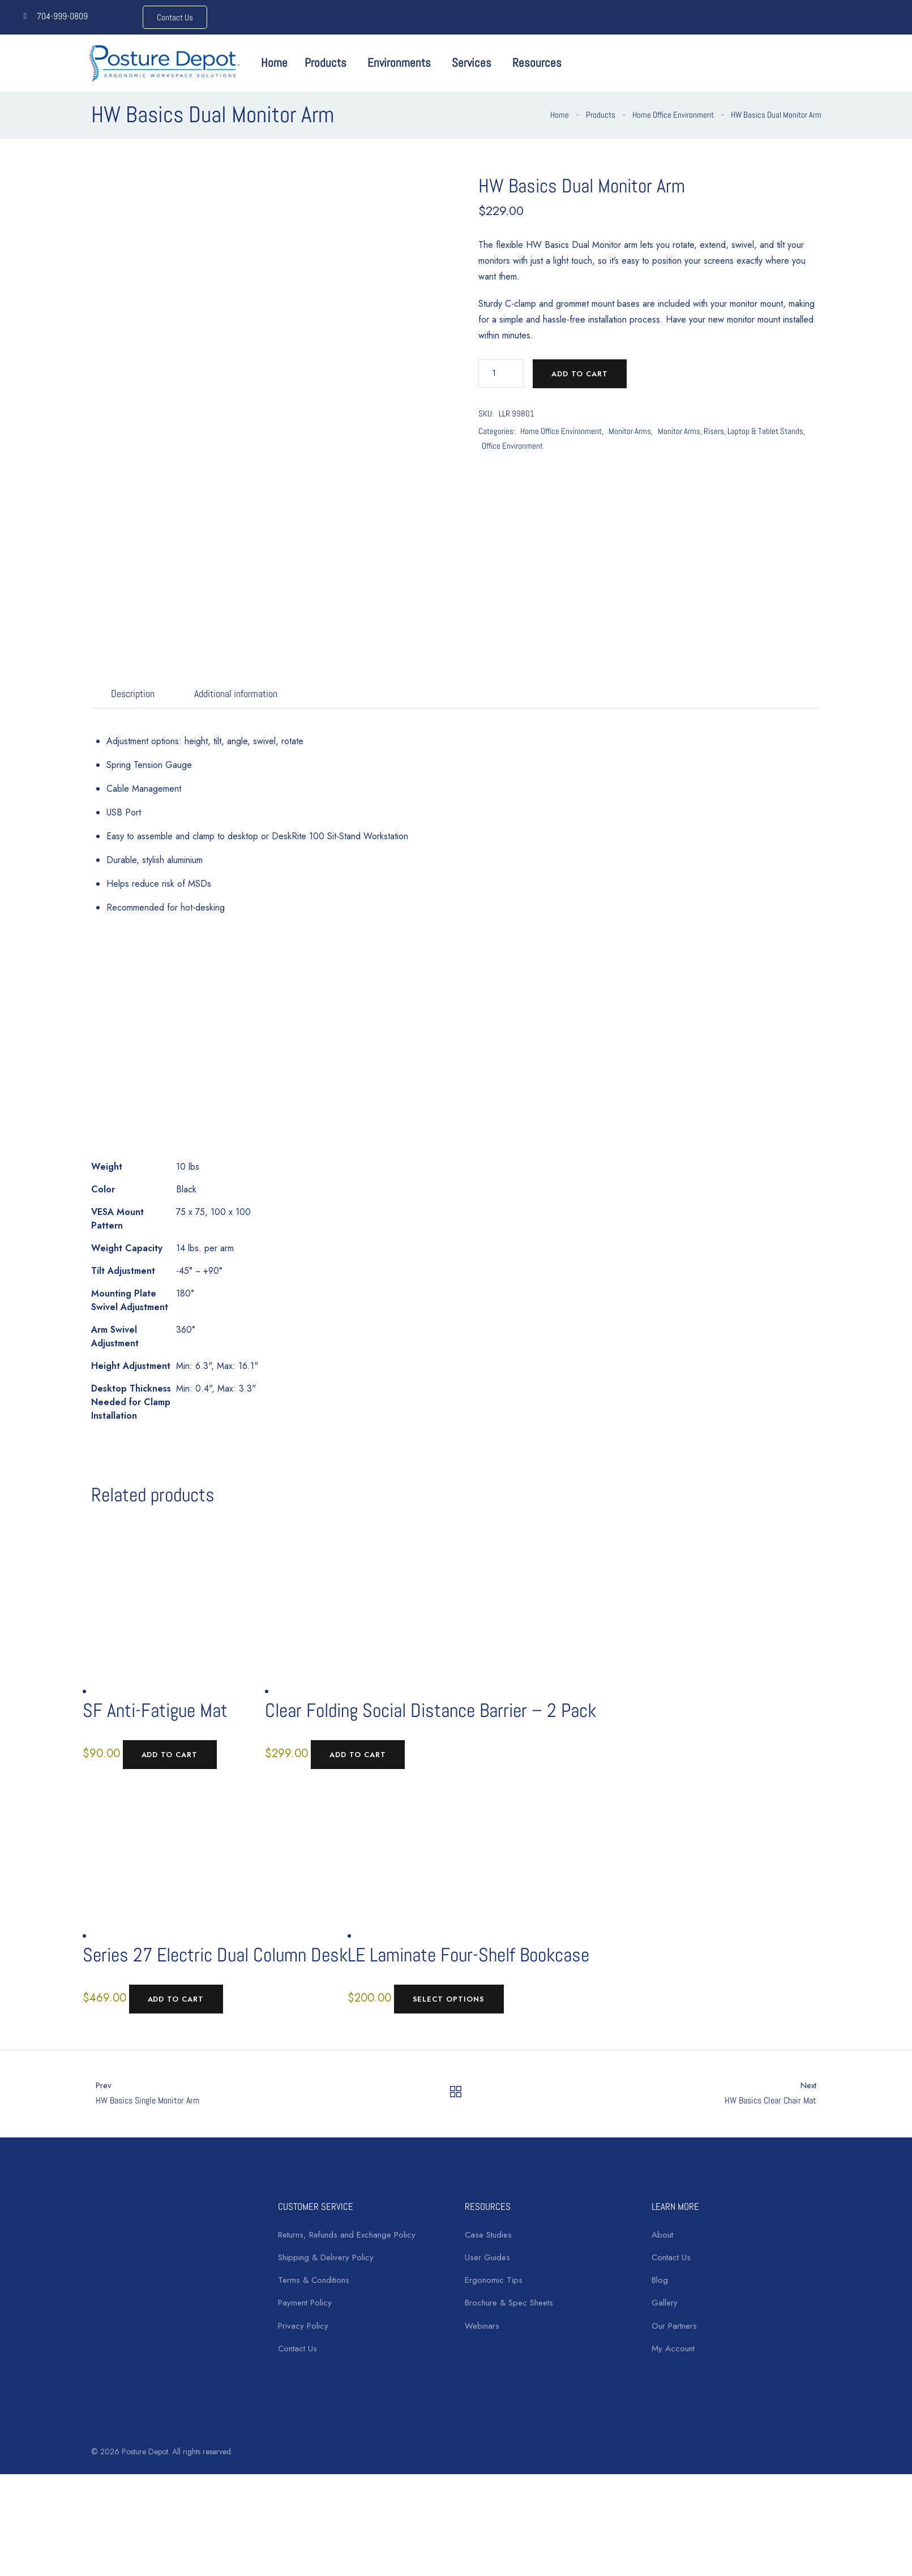 The height and width of the screenshot is (2576, 912). I want to click on Case Studies, so click(488, 2235).